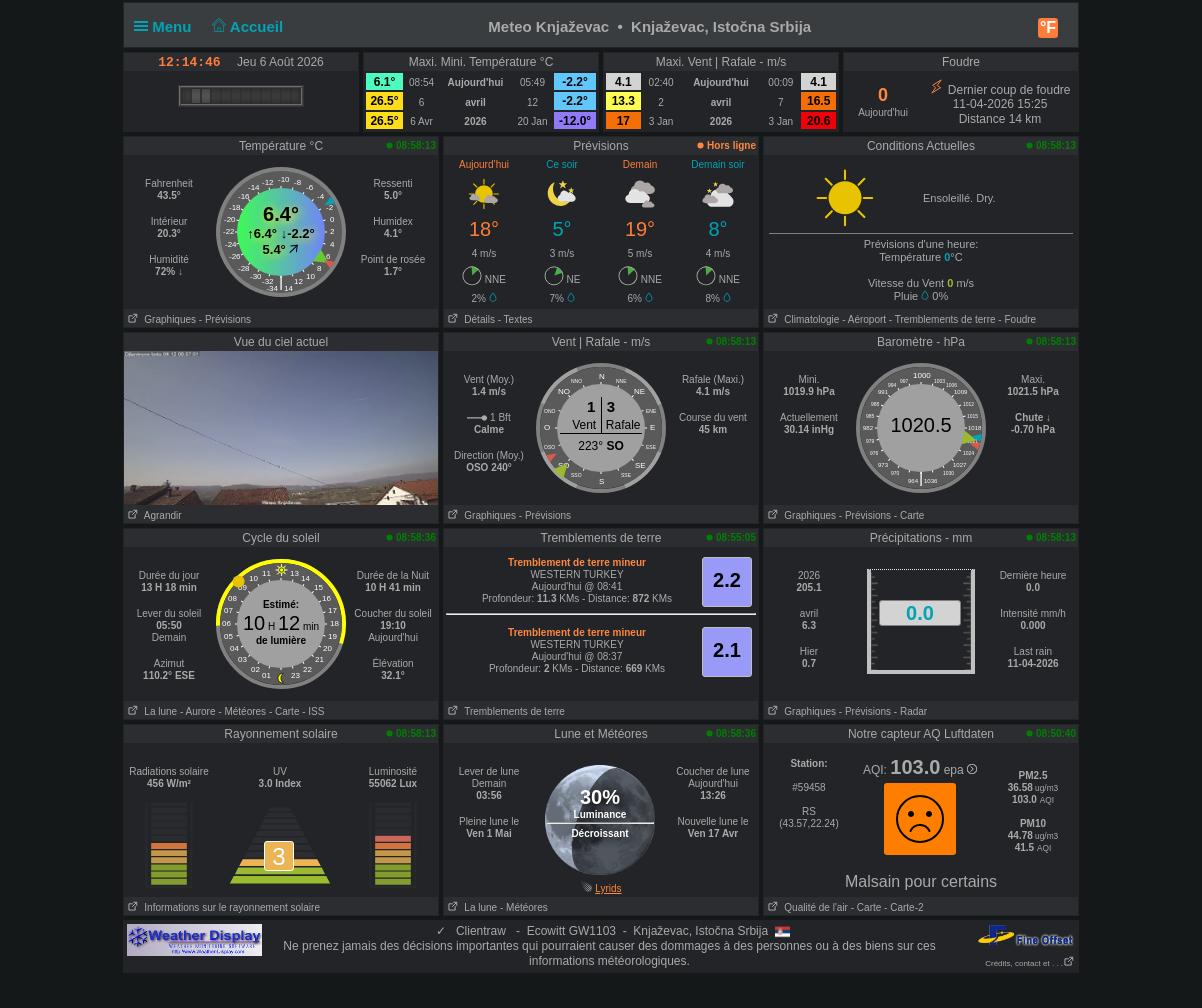  Describe the element at coordinates (1030, 963) in the screenshot. I see `Crédits, contact et . . .` at that location.